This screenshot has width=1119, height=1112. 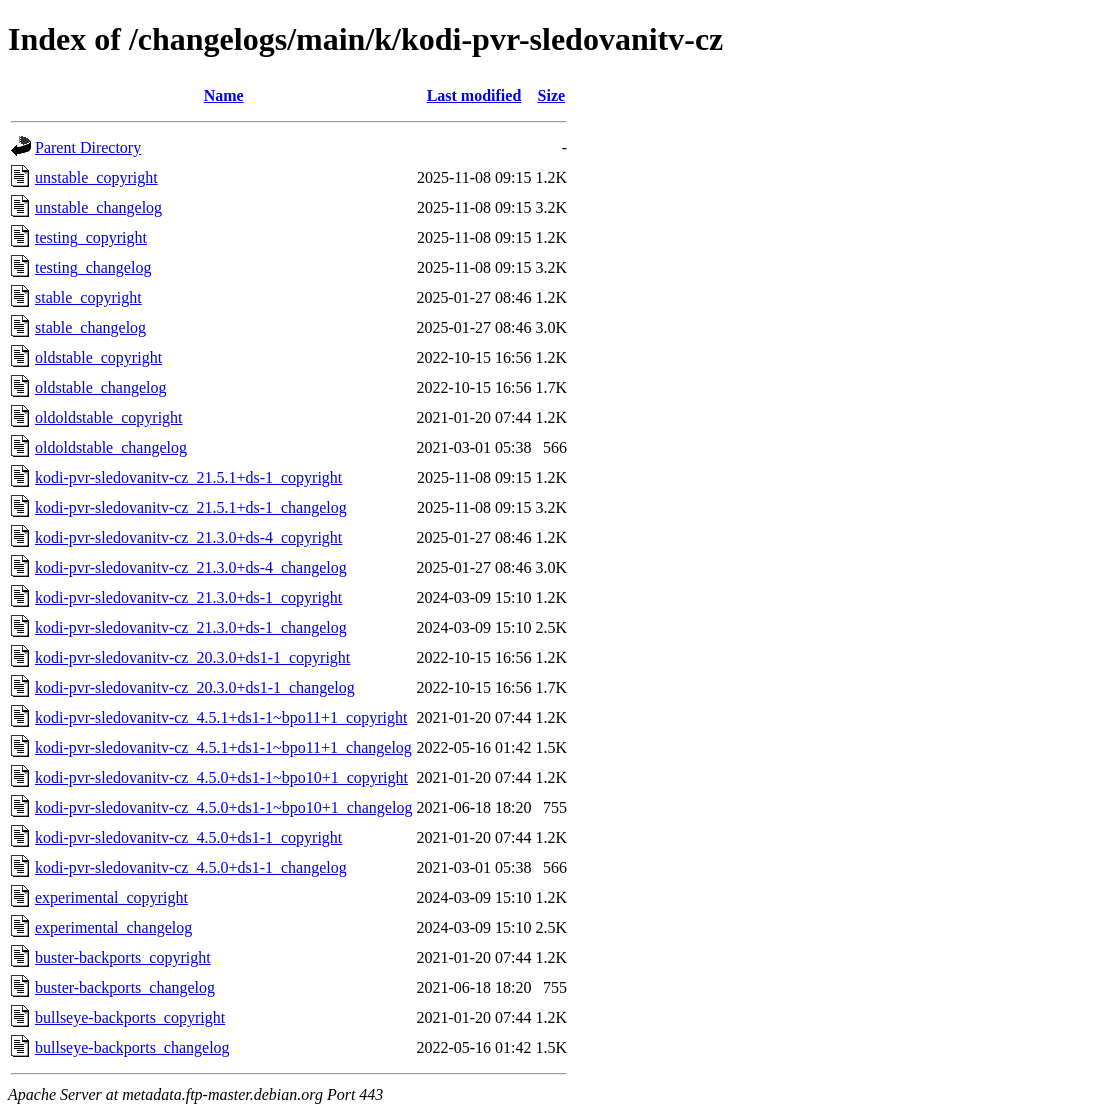 I want to click on kodi-pvr-sledovanitv-cz_21.3.0+ds-1_copyright, so click(x=188, y=597).